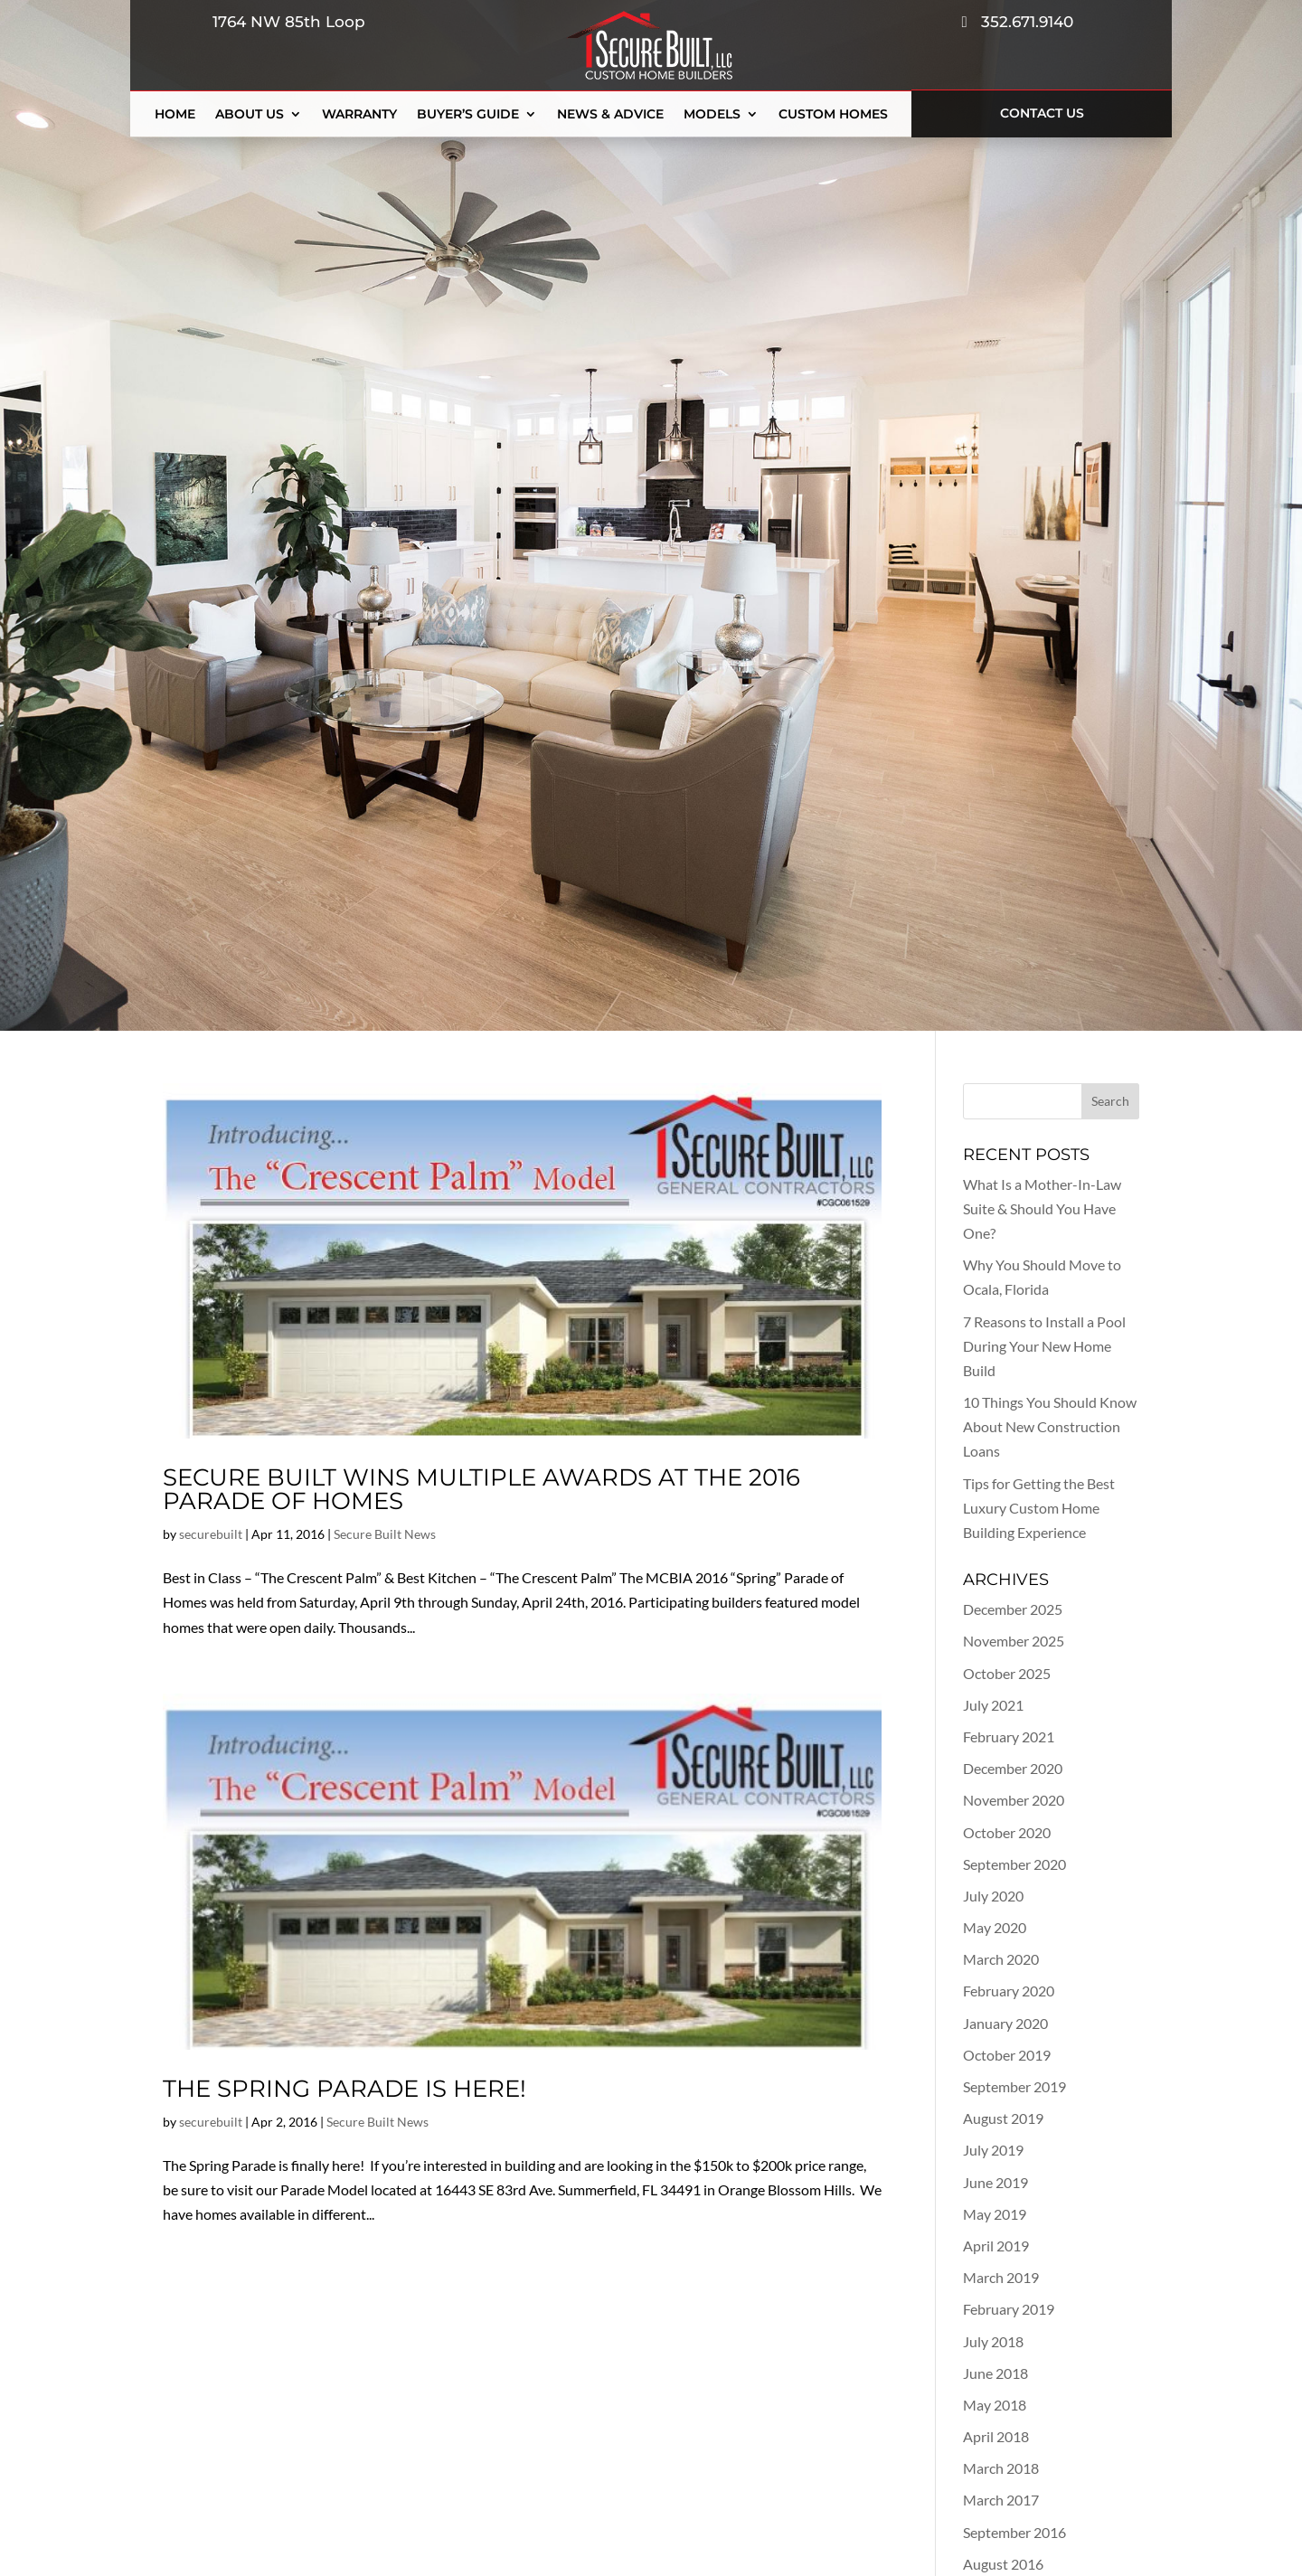 This screenshot has width=1302, height=2576. Describe the element at coordinates (993, 1895) in the screenshot. I see `July 2020` at that location.